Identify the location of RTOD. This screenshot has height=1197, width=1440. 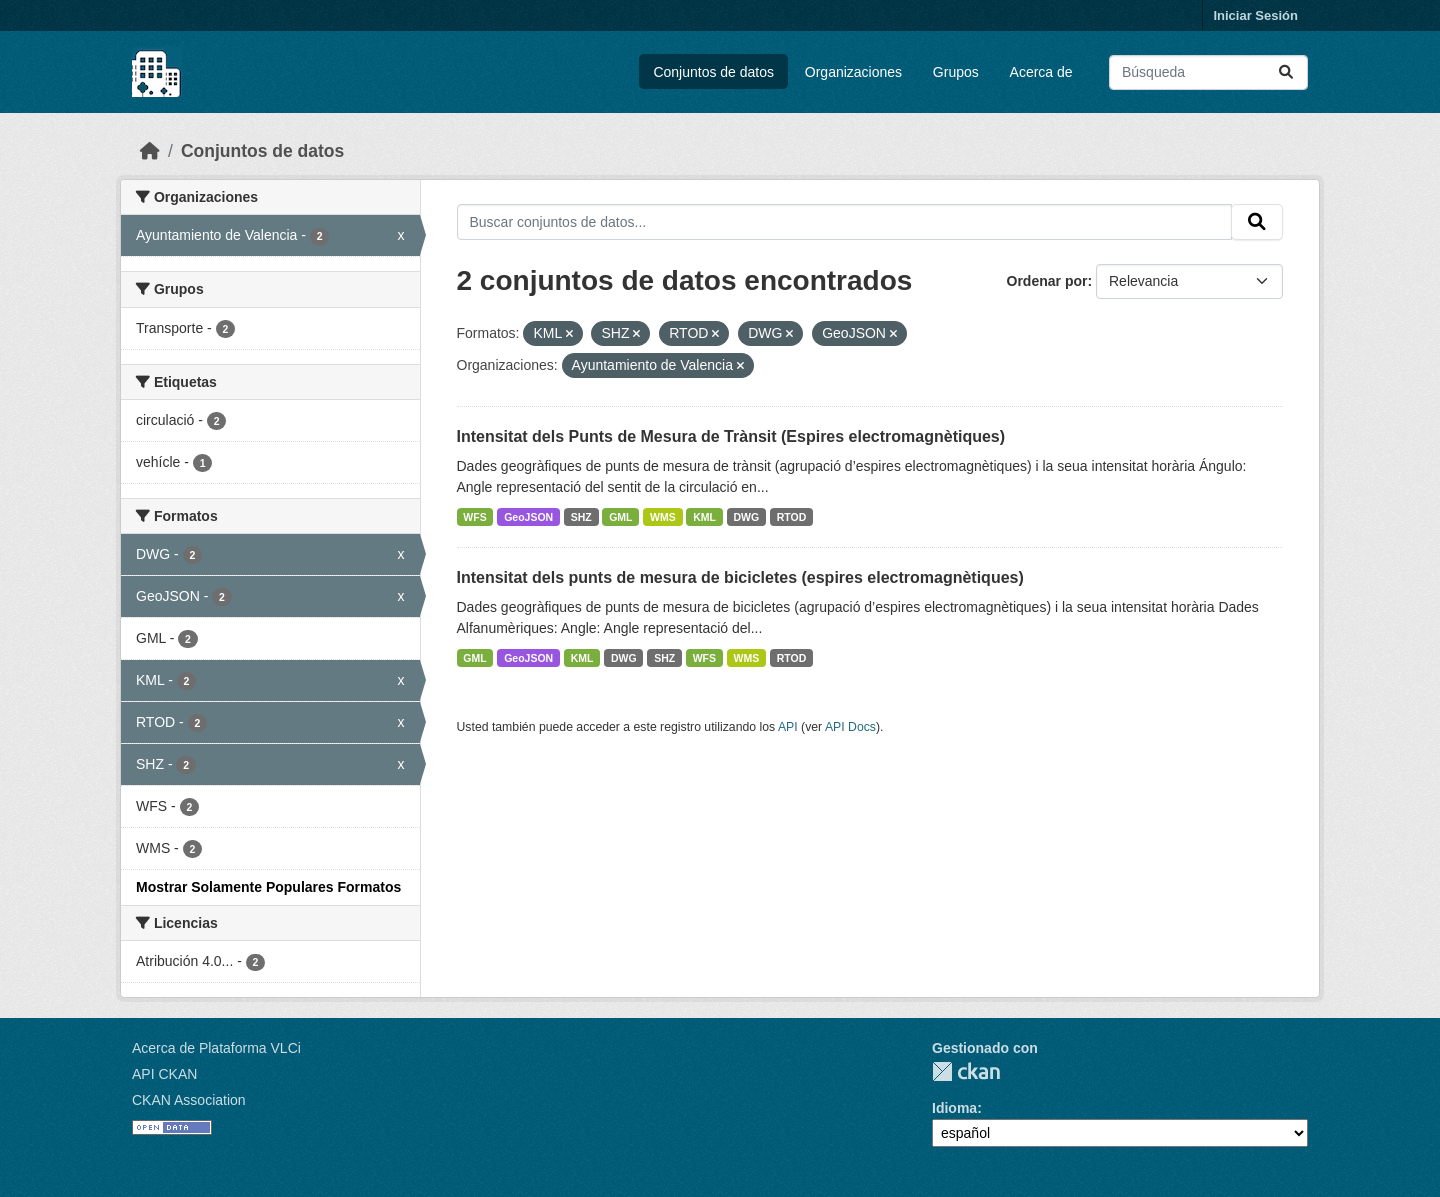
(792, 517).